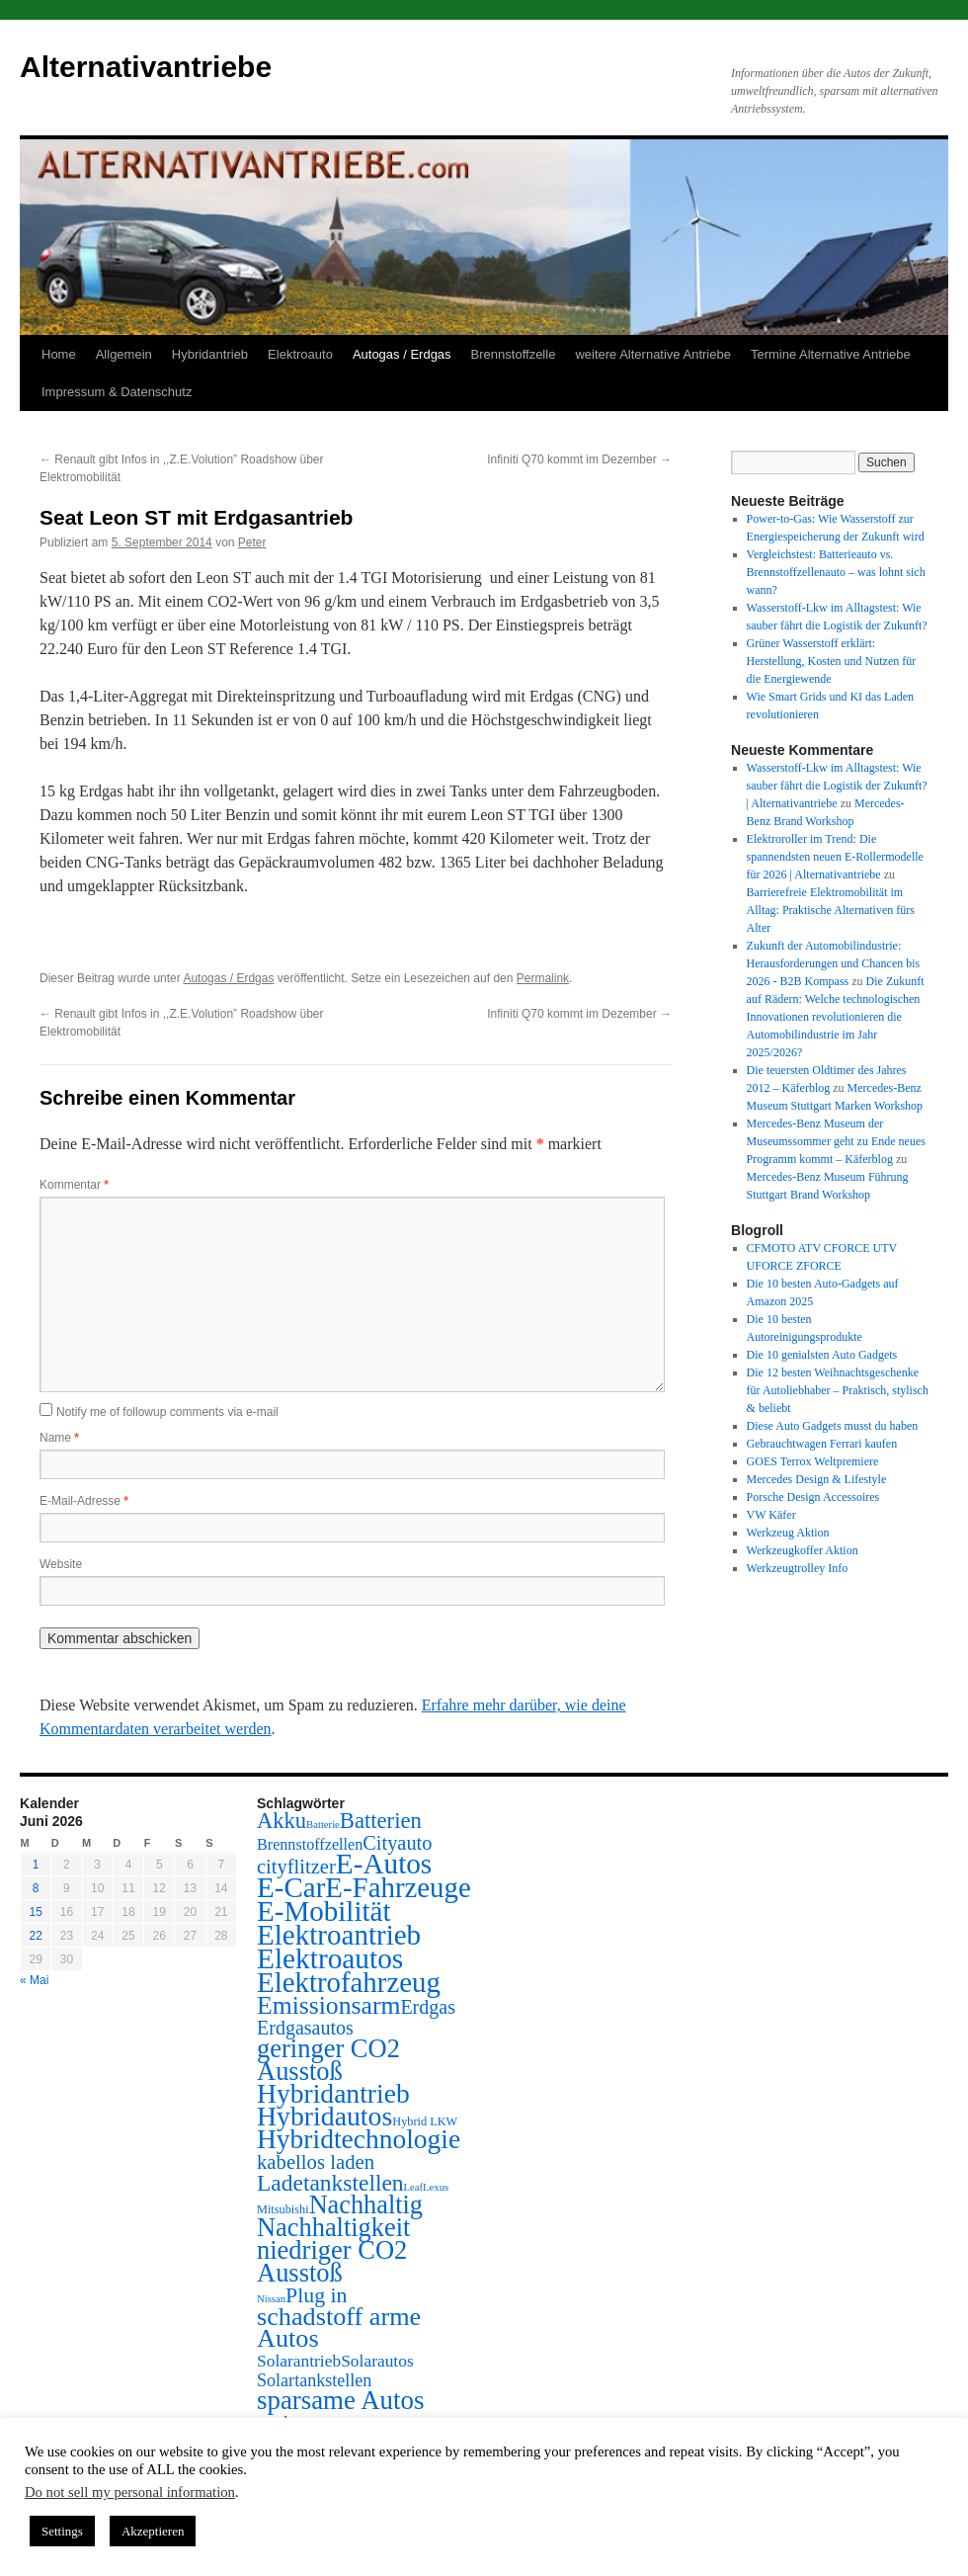 This screenshot has width=968, height=2576. I want to click on schadstoff arme Autos [schadstoff arme Autos (100 Einträge)], so click(339, 2327).